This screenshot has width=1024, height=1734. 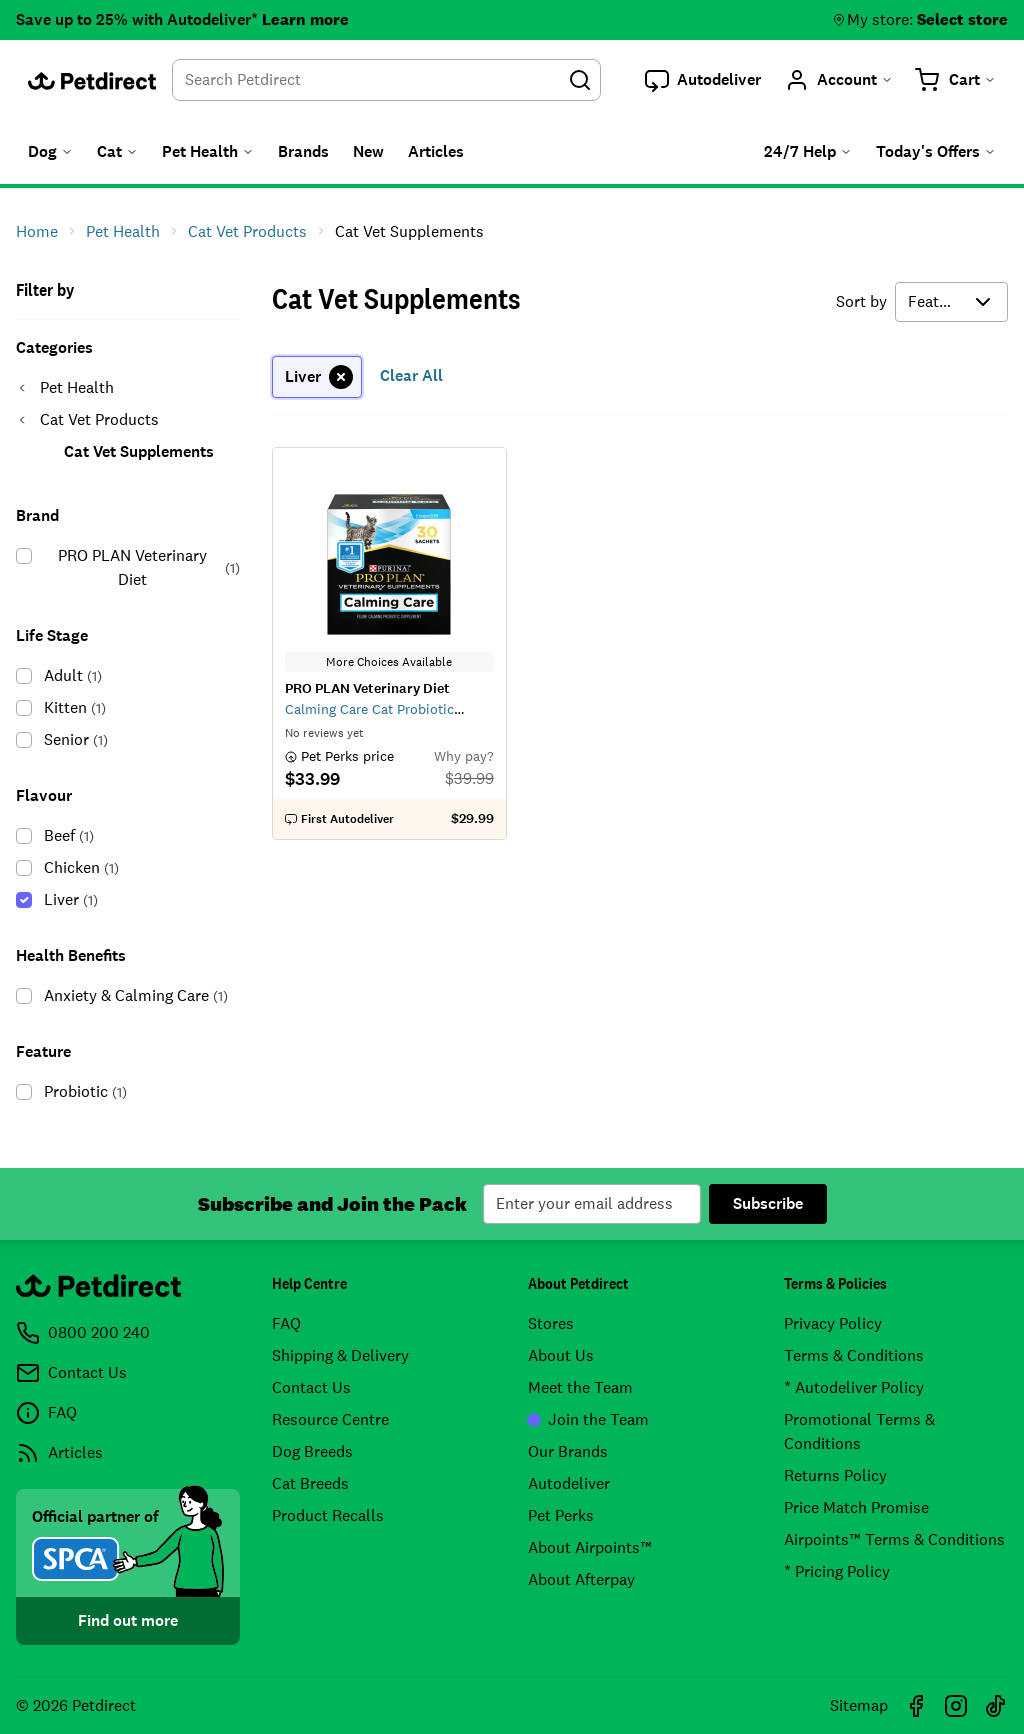 What do you see at coordinates (856, 1507) in the screenshot?
I see `Price Match Promise` at bounding box center [856, 1507].